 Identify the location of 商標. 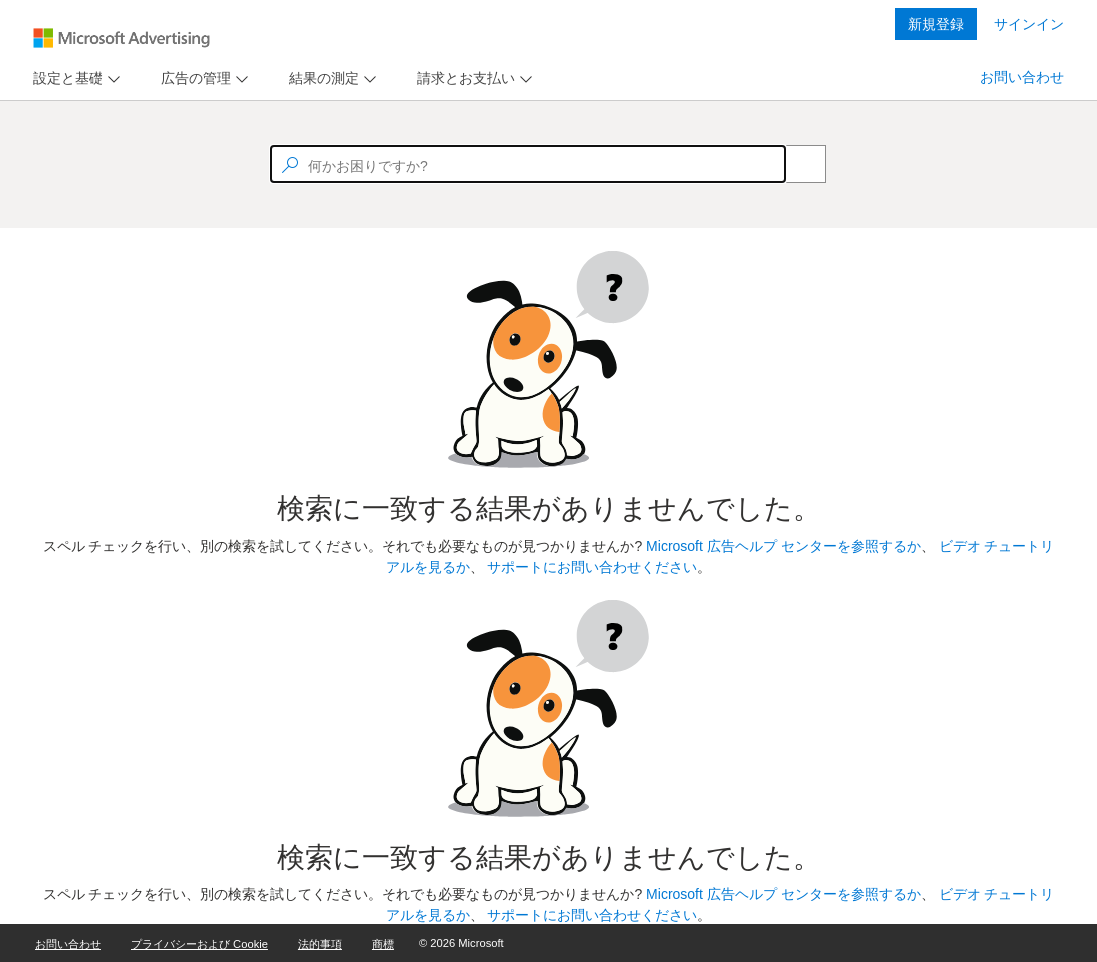
(383, 944).